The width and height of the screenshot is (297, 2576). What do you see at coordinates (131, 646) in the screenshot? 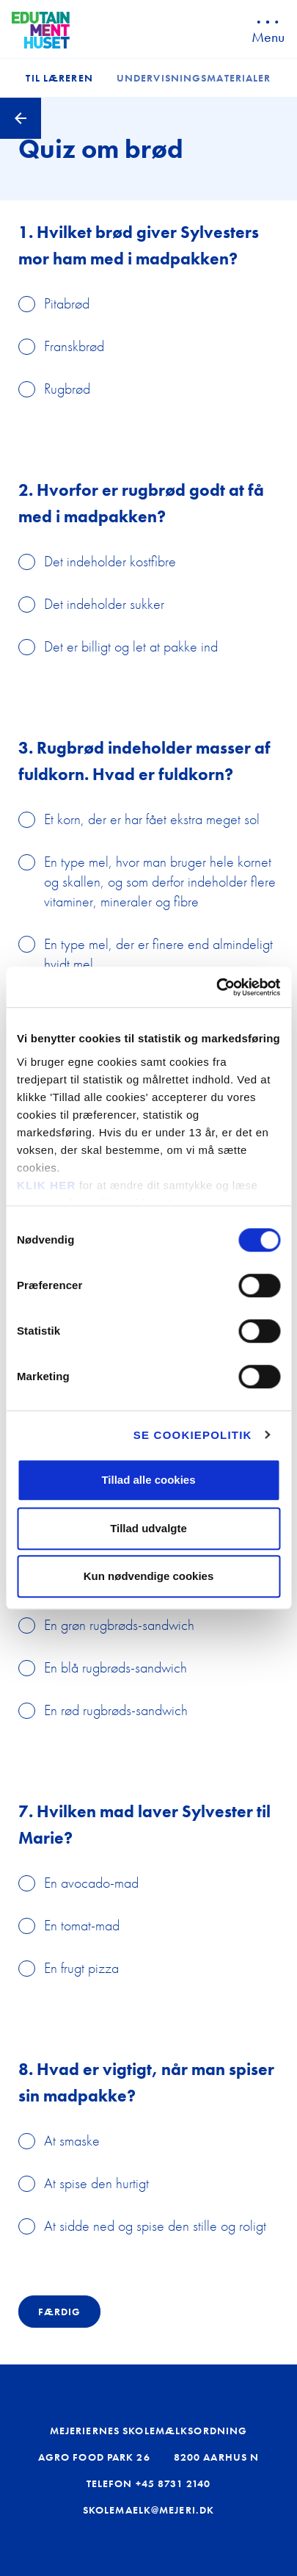
I see `Det er billigt og let at pakke ind` at bounding box center [131, 646].